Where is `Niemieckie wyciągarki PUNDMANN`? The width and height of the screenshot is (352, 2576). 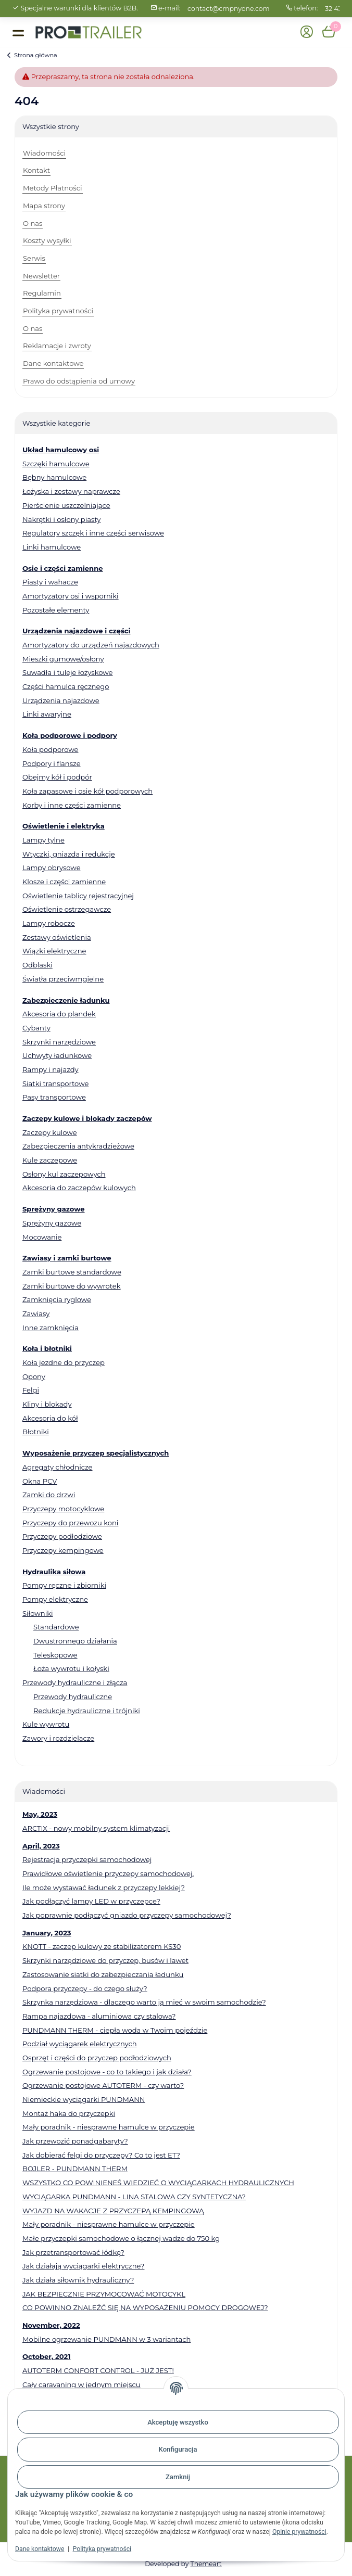
Niemieckie wyciągarki PUNDMANN is located at coordinates (83, 2099).